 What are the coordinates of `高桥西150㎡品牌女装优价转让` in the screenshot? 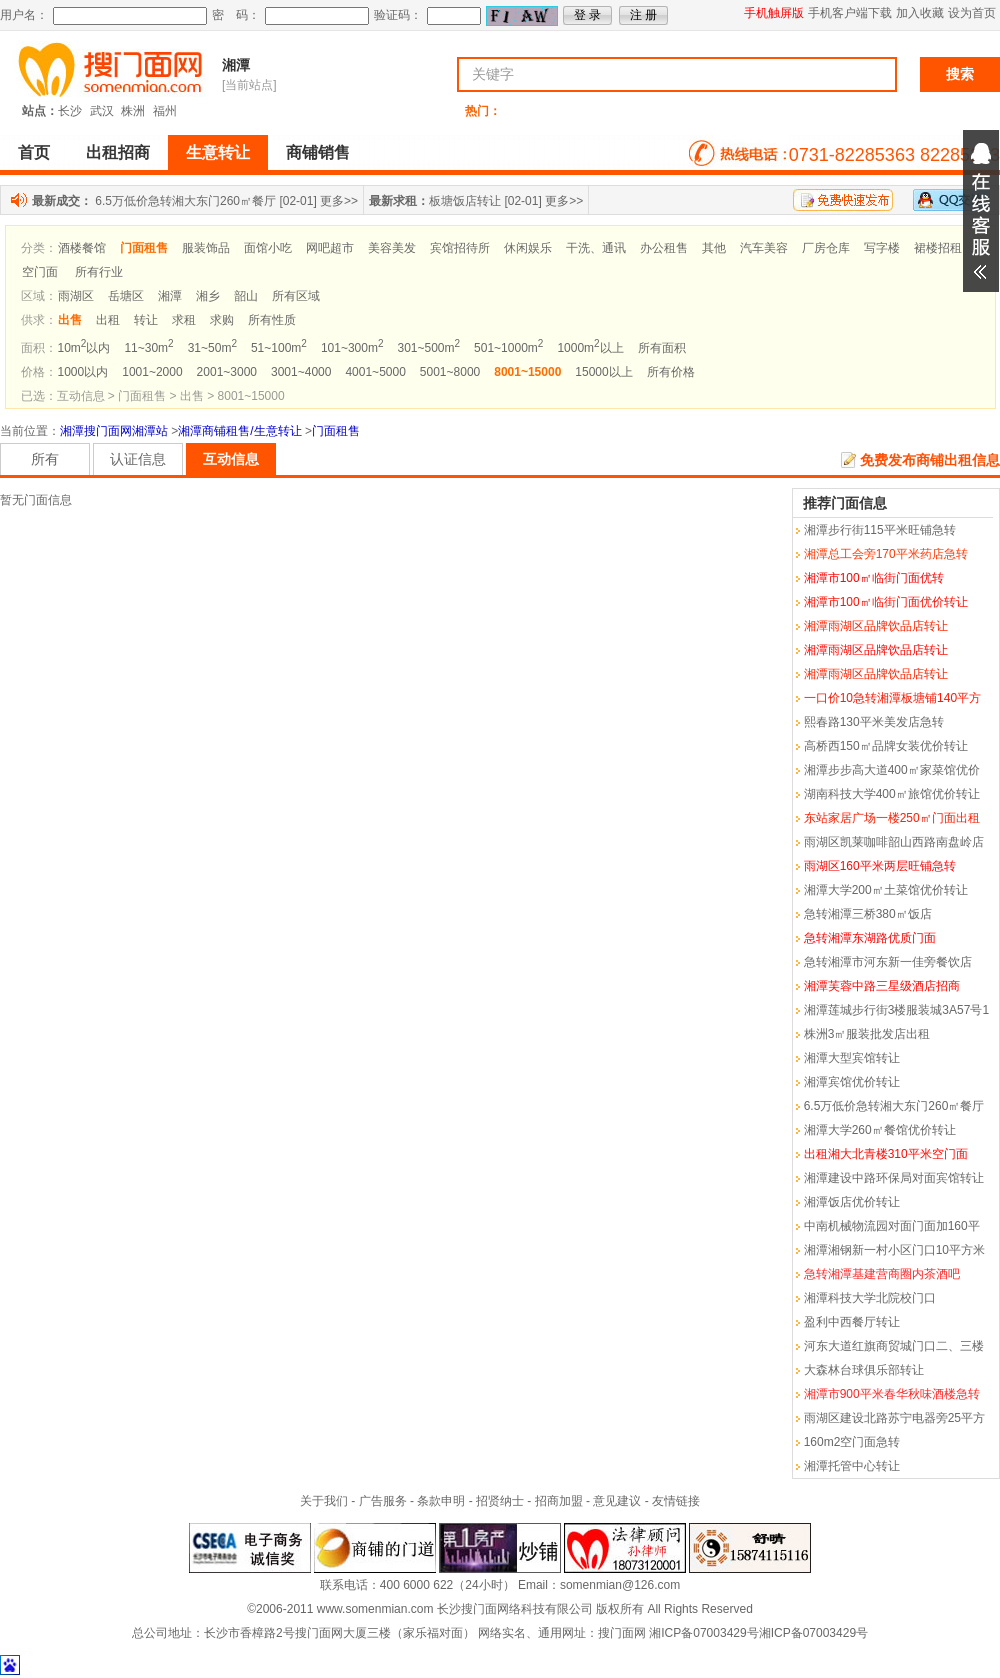 It's located at (886, 746).